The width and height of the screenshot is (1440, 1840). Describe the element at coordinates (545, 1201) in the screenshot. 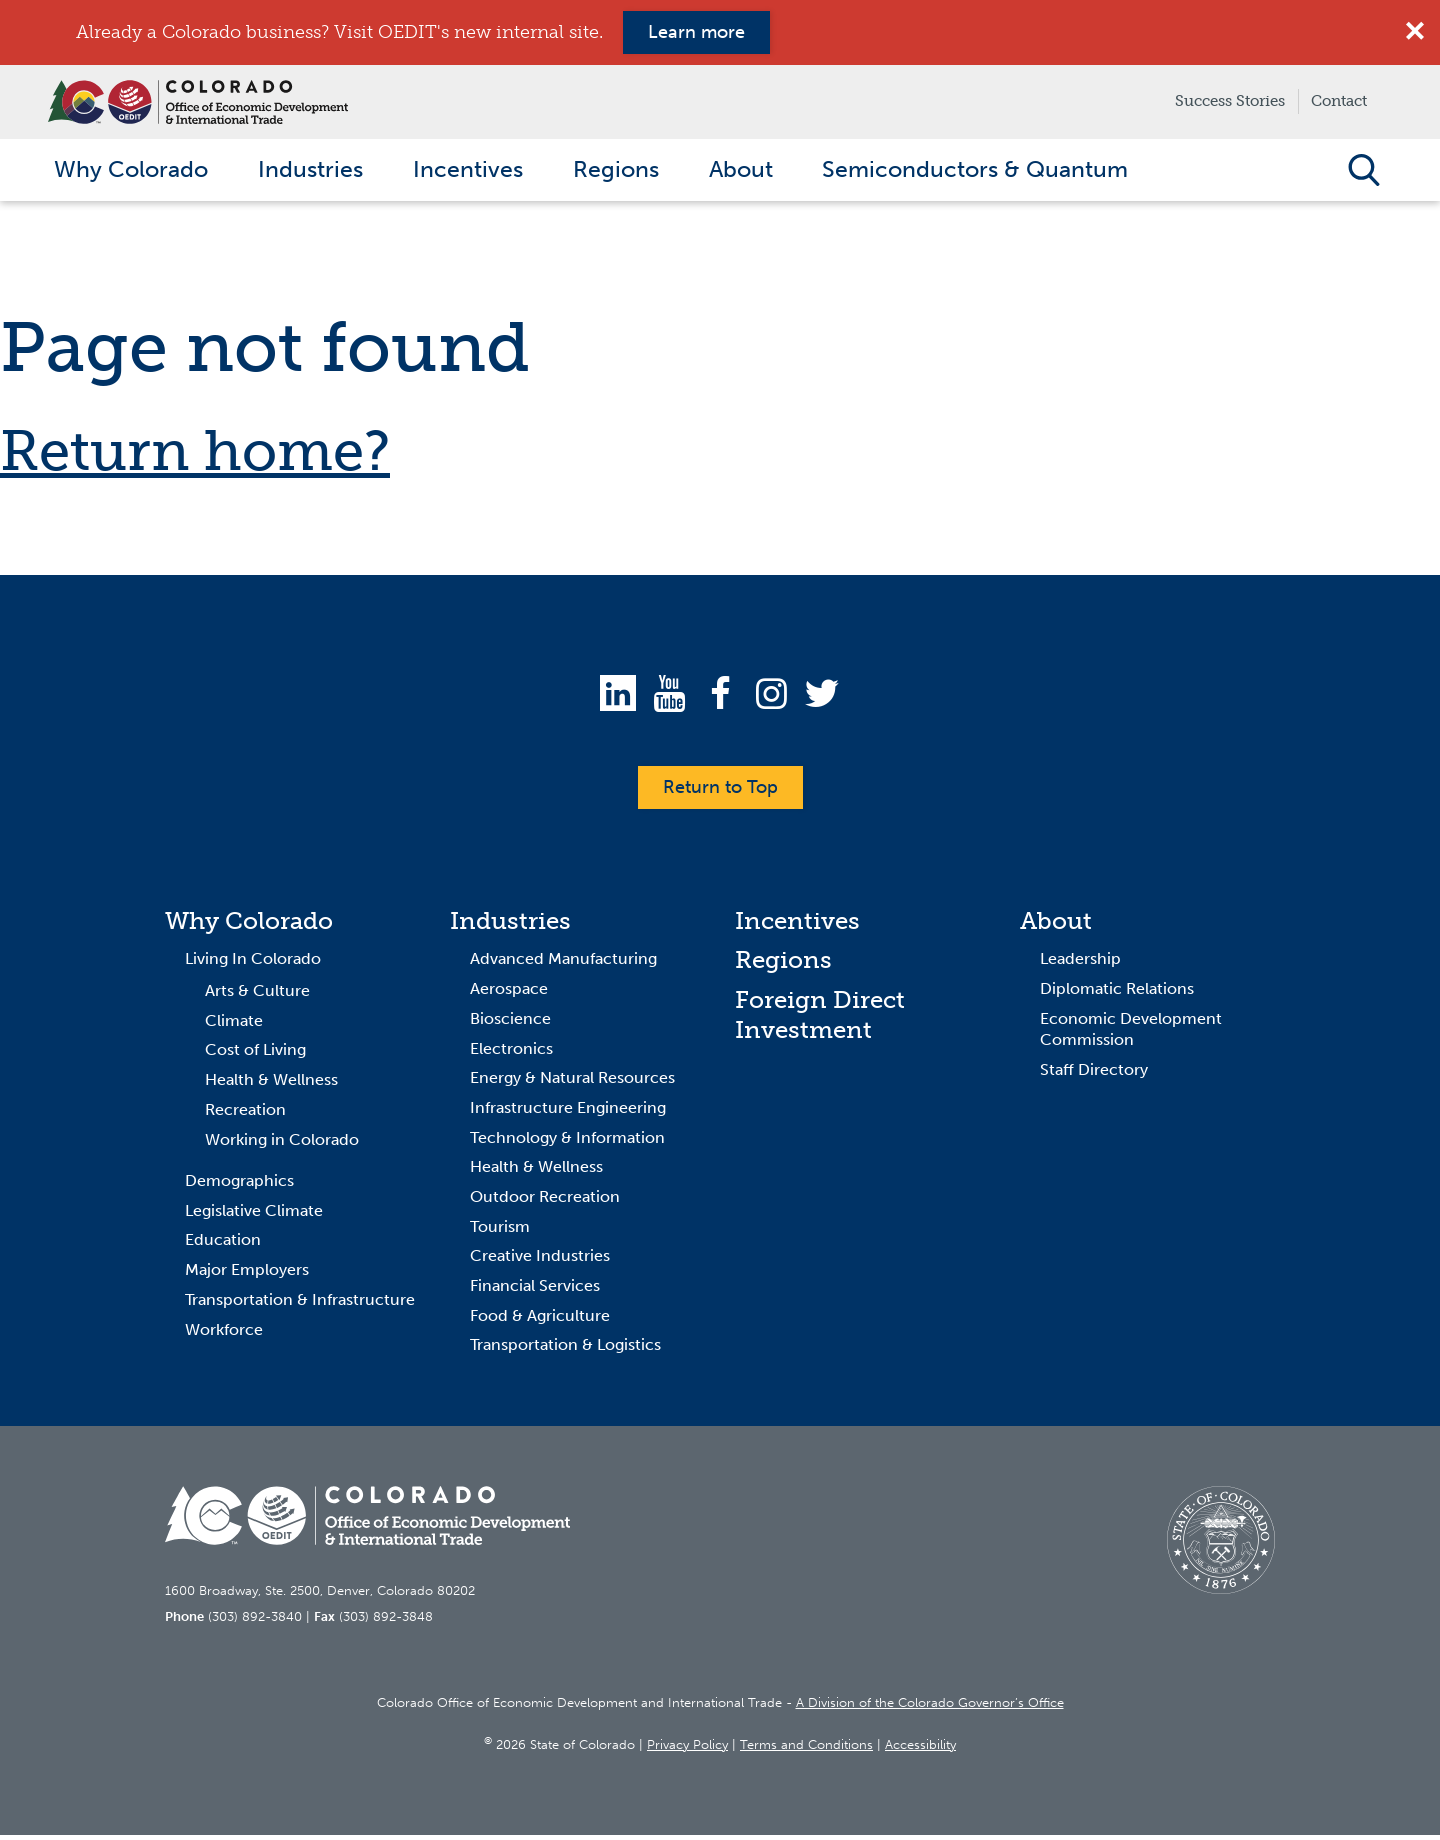

I see `Outdoor Recreation` at that location.